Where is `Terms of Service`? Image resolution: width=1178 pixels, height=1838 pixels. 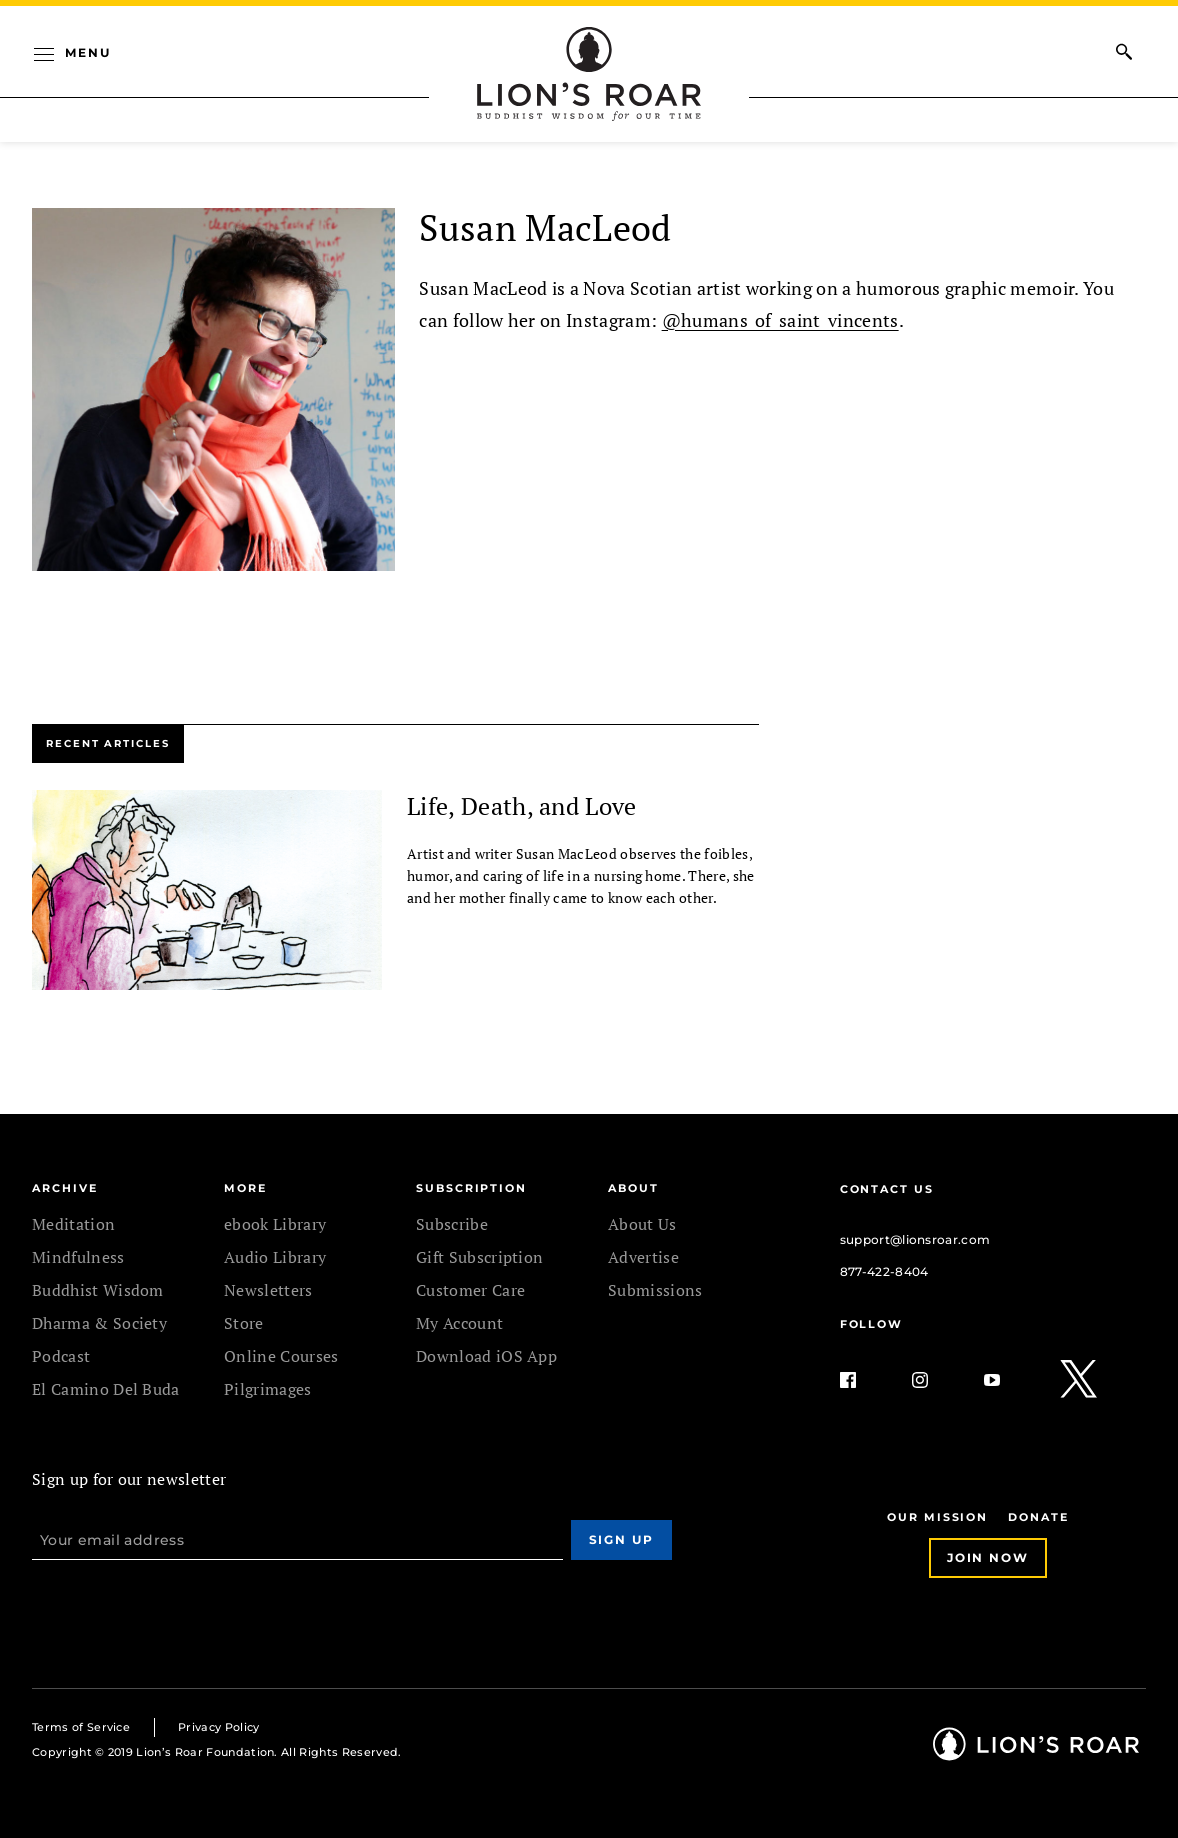
Terms of Service is located at coordinates (81, 1727).